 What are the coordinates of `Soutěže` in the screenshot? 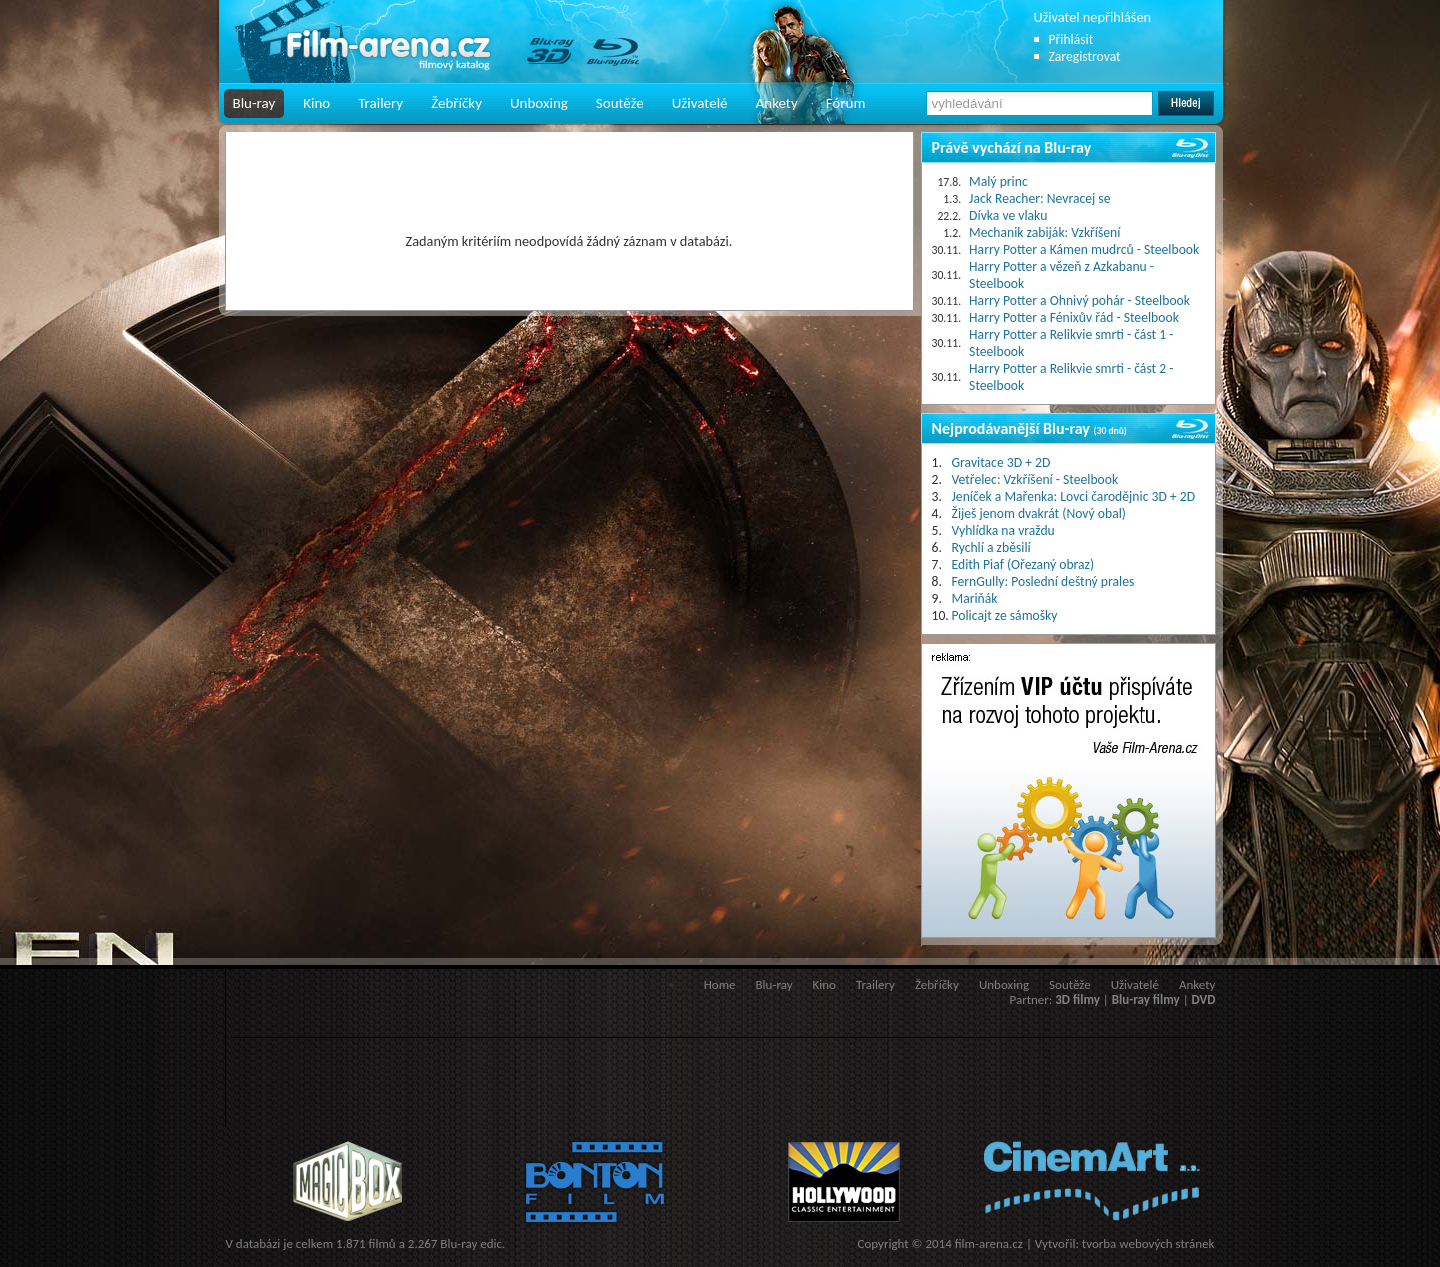 It's located at (620, 103).